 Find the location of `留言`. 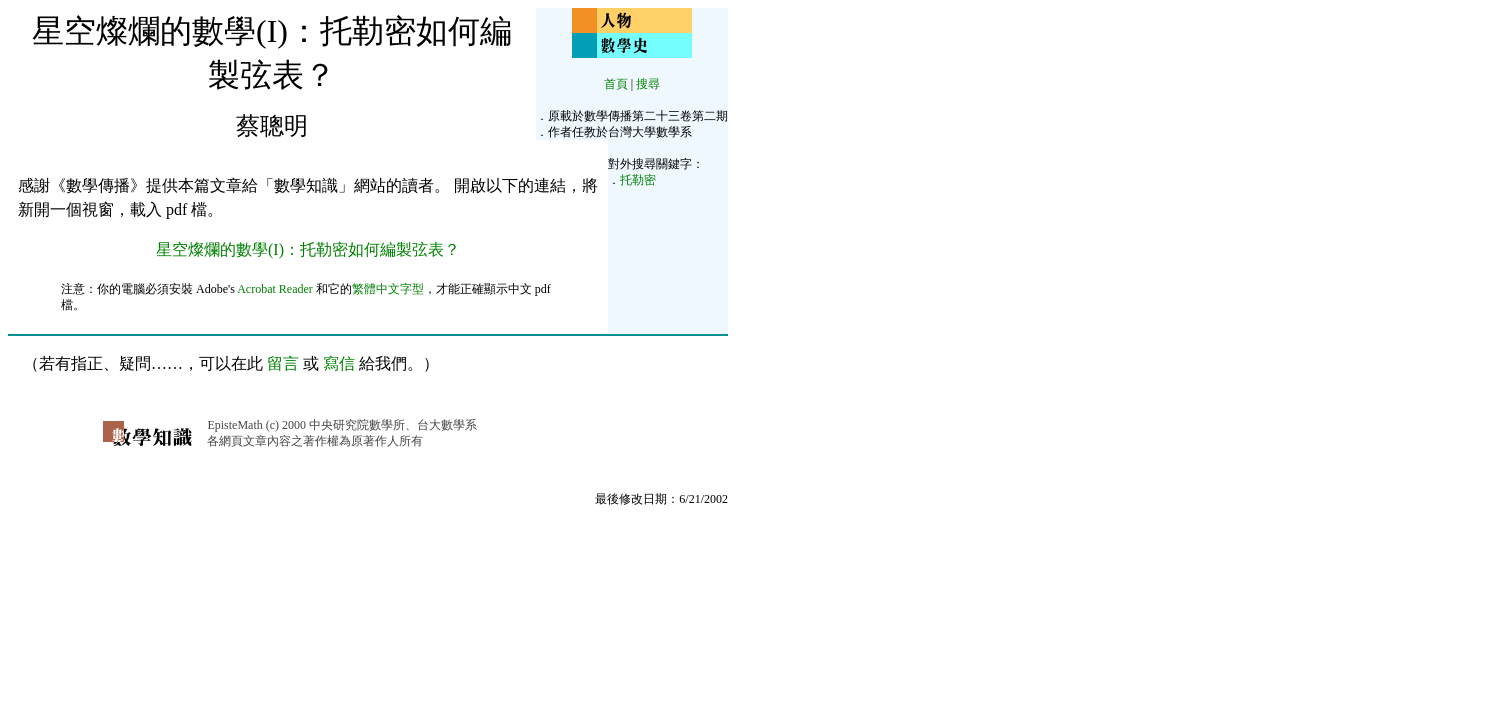

留言 is located at coordinates (283, 363).